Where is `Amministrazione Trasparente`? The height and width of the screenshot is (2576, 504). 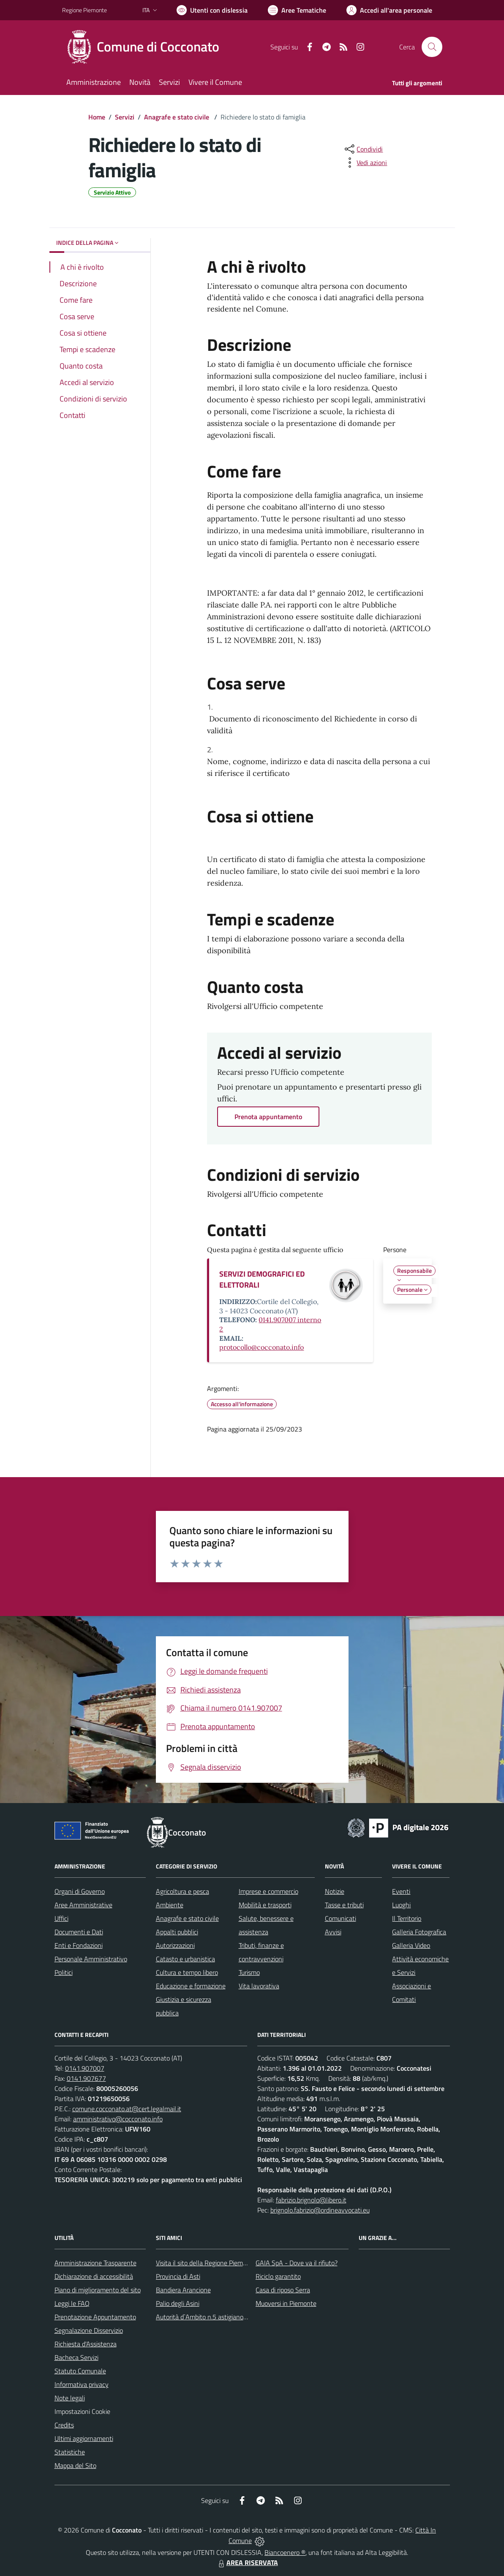
Amministrazione Trasparente is located at coordinates (95, 2263).